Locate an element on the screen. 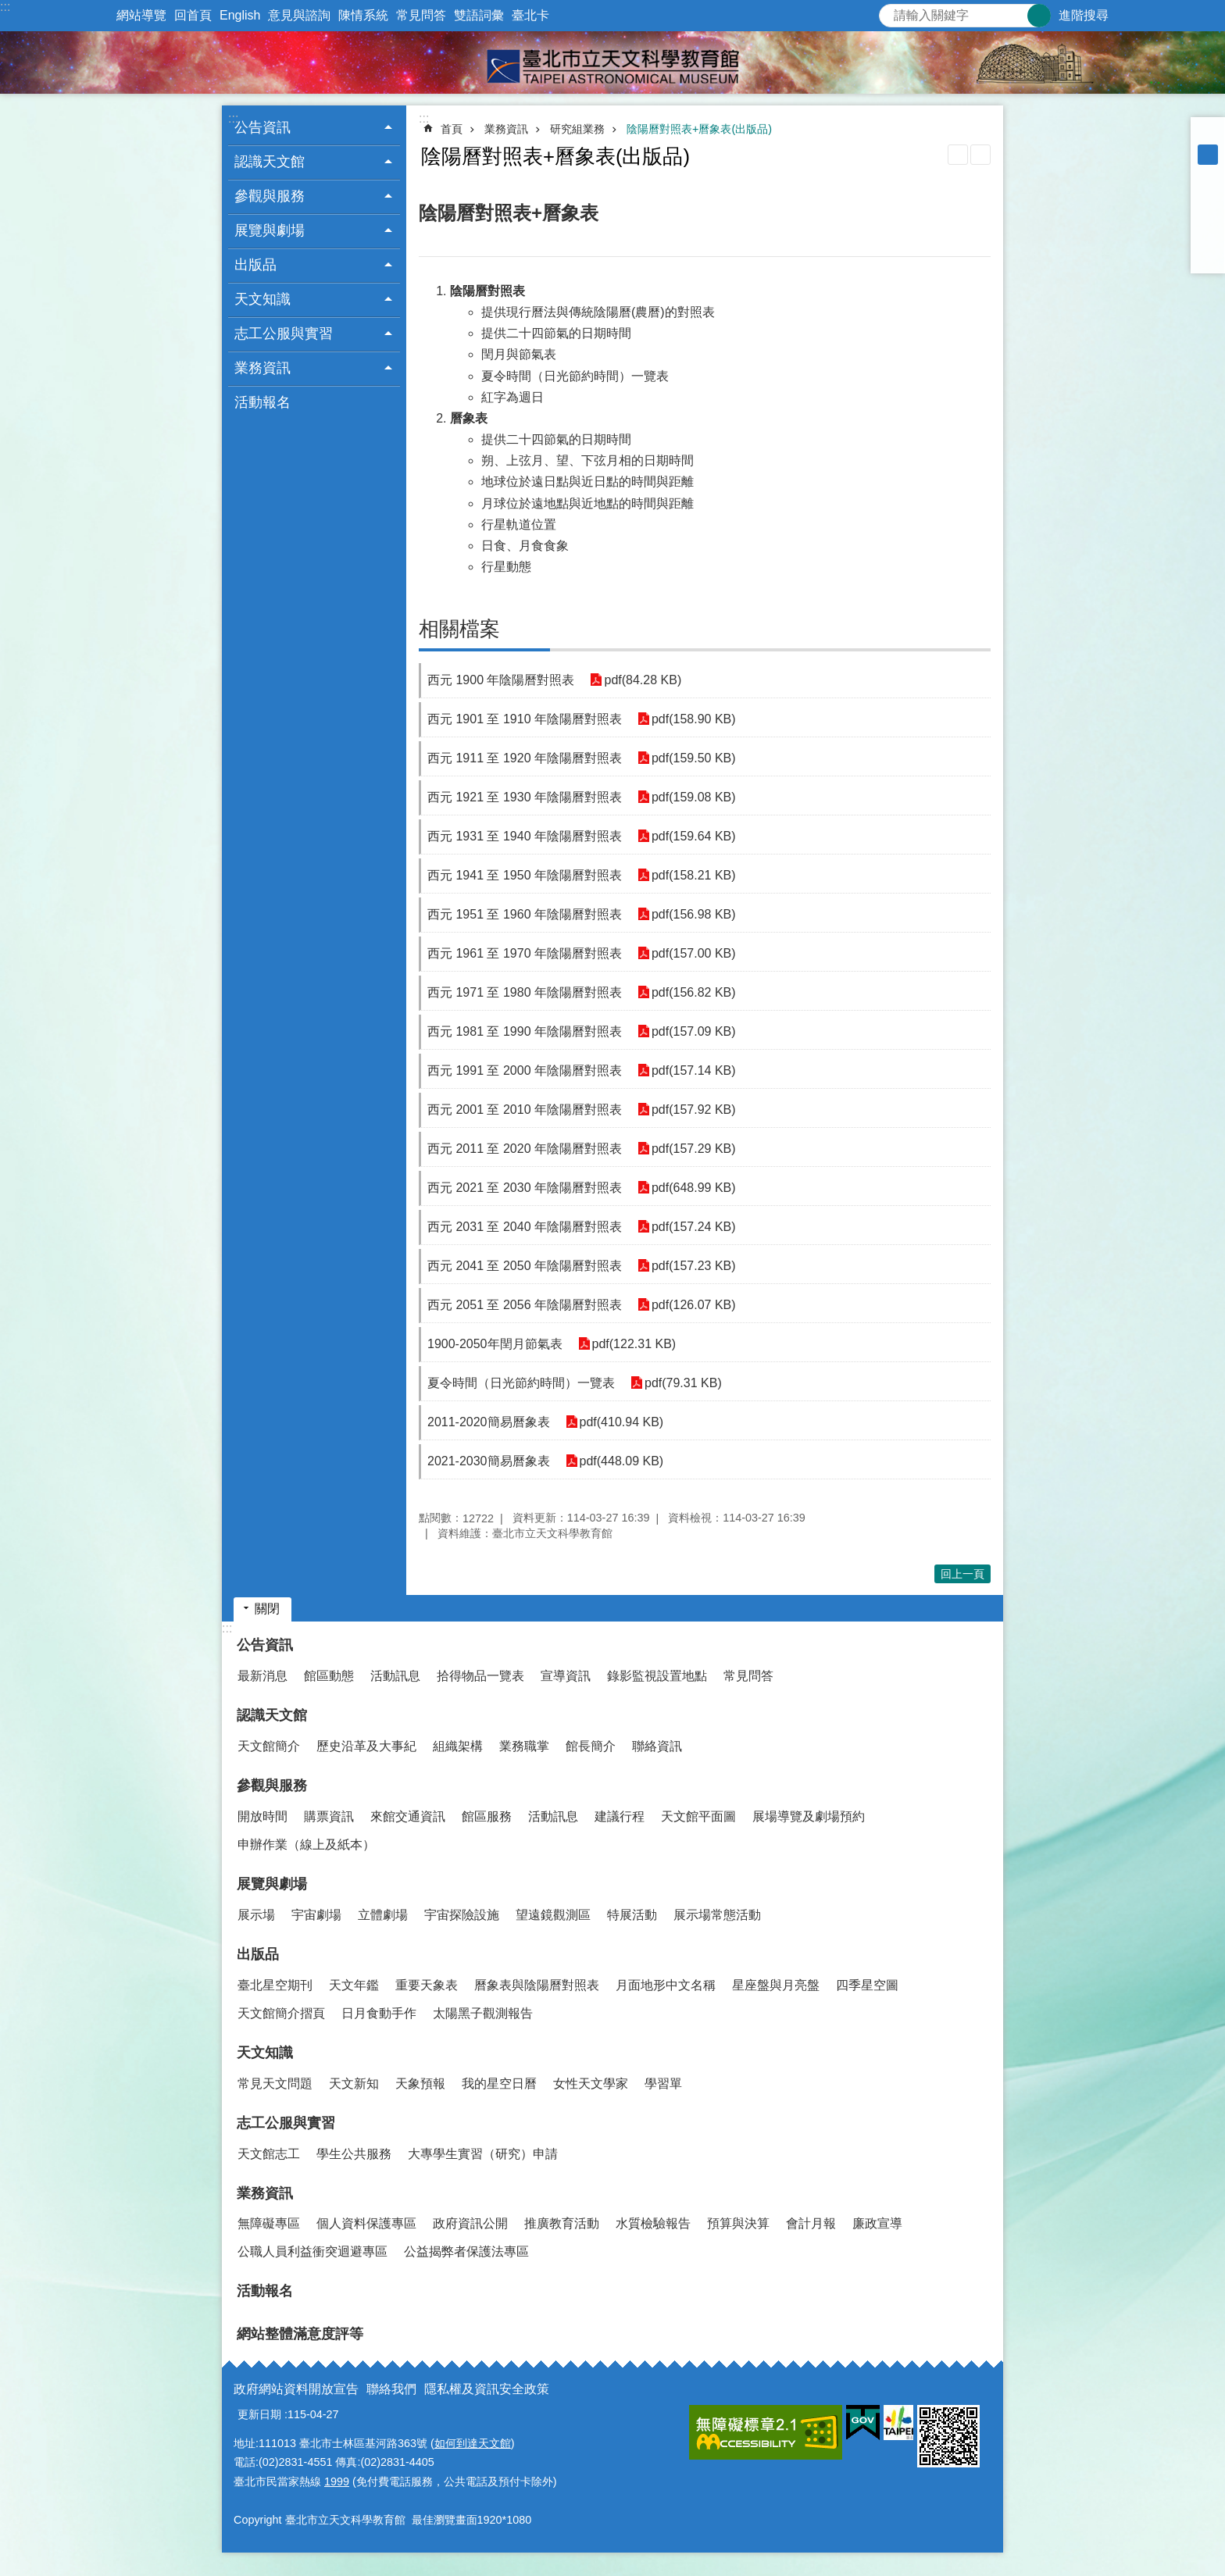 The height and width of the screenshot is (2576, 1225). 陰陽曆對照表+曆象表(出版品) is located at coordinates (699, 129).